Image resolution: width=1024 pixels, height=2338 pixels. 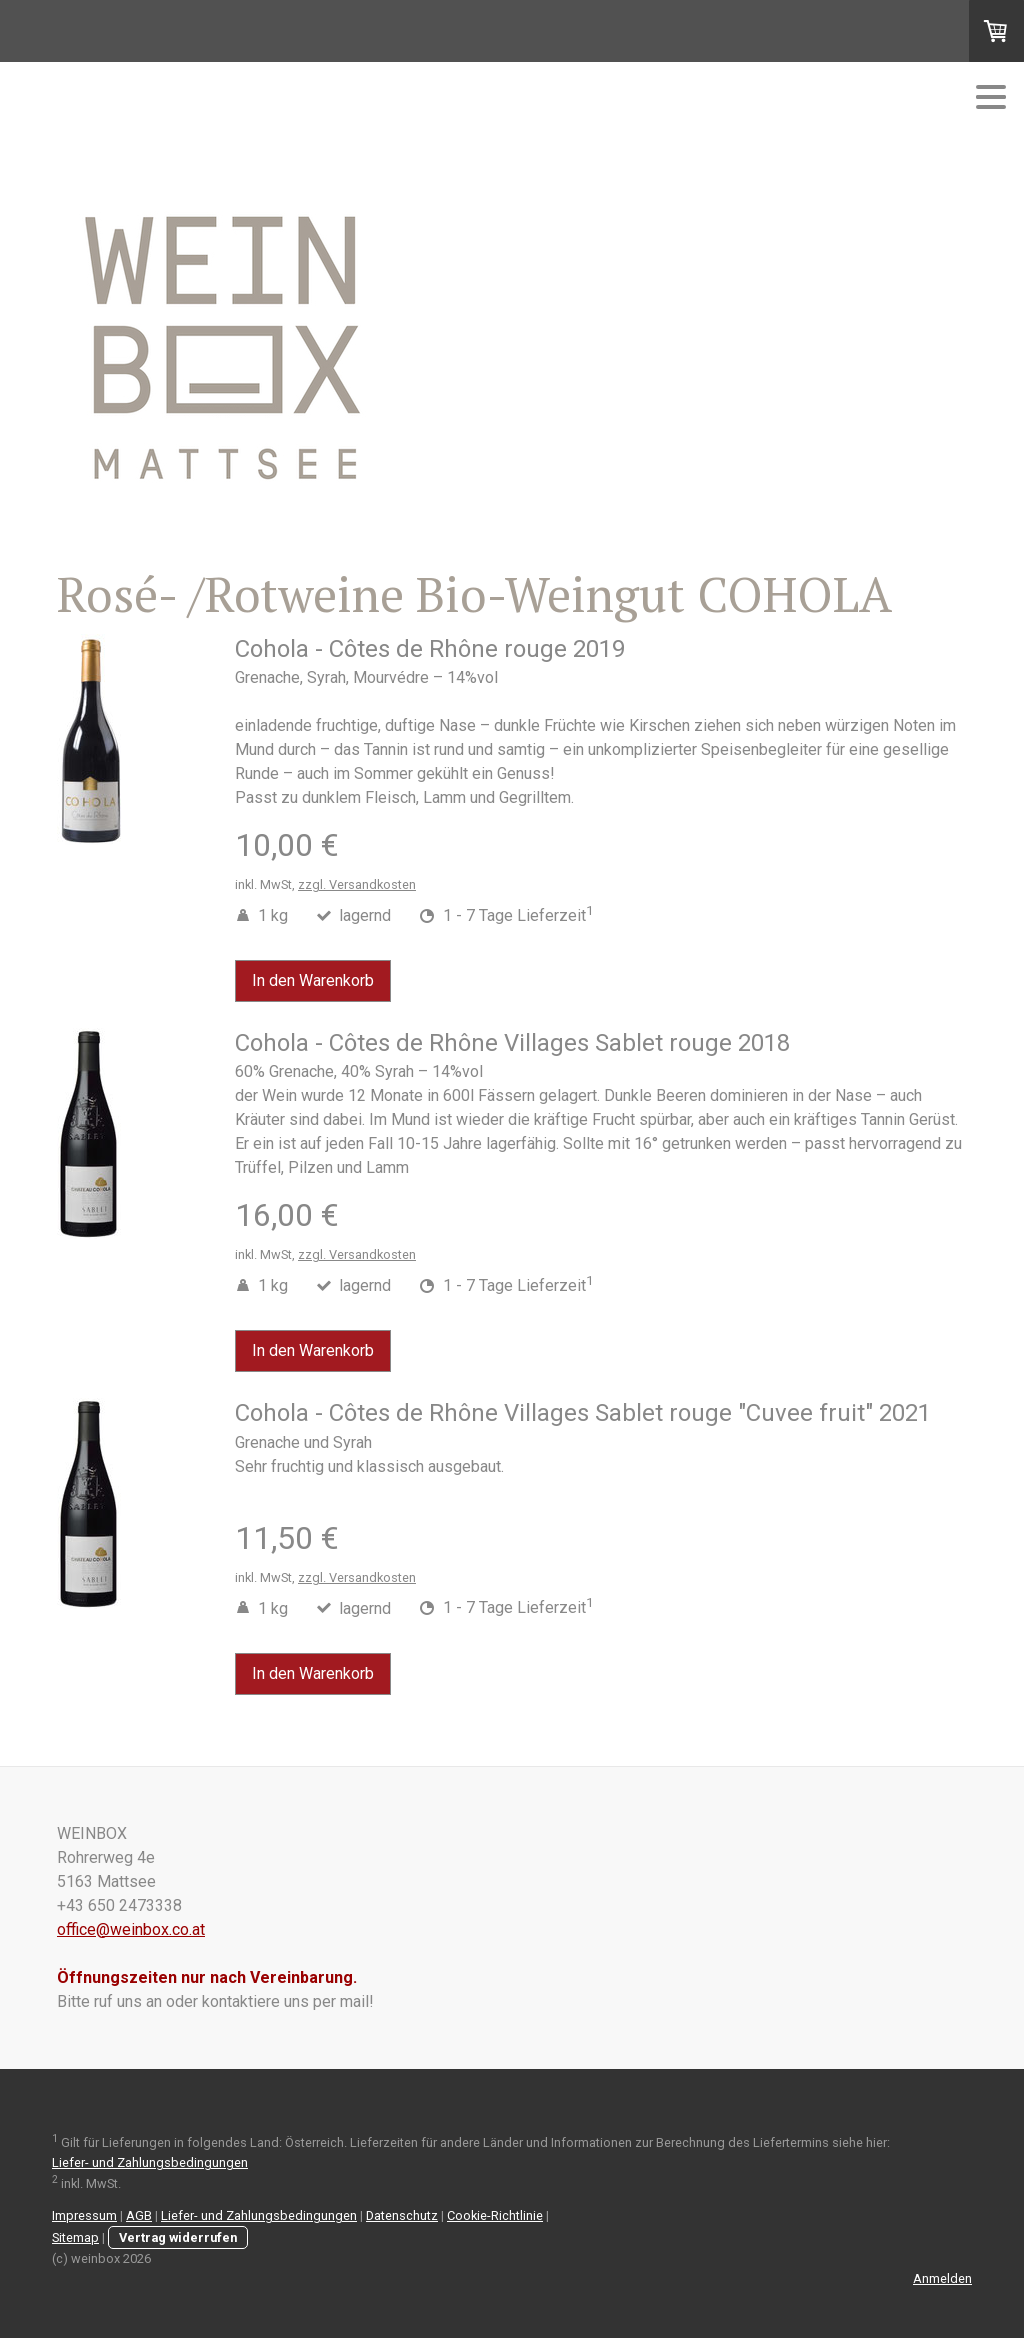 I want to click on Sitemap, so click(x=75, y=2237).